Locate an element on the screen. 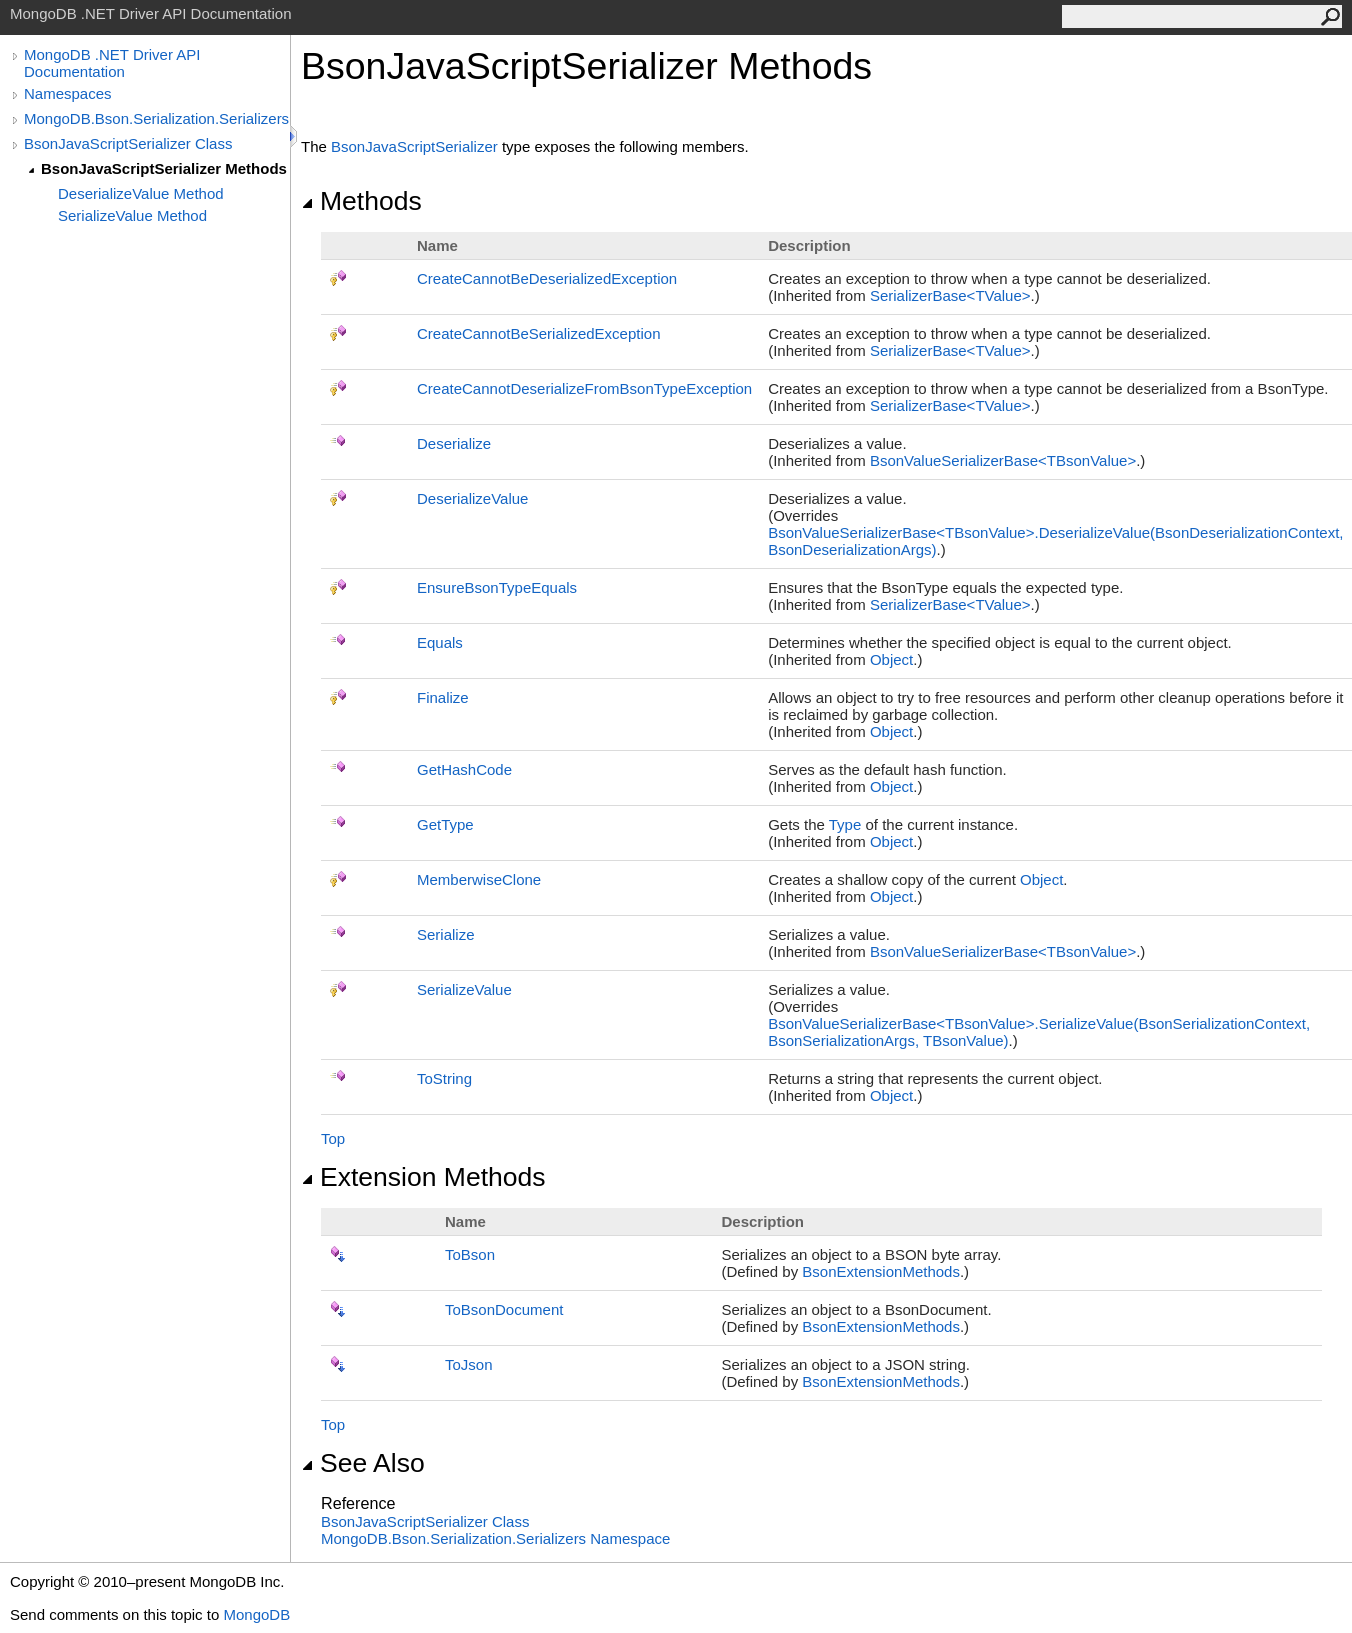 The image size is (1352, 1633). ToBsonDocument is located at coordinates (504, 1309).